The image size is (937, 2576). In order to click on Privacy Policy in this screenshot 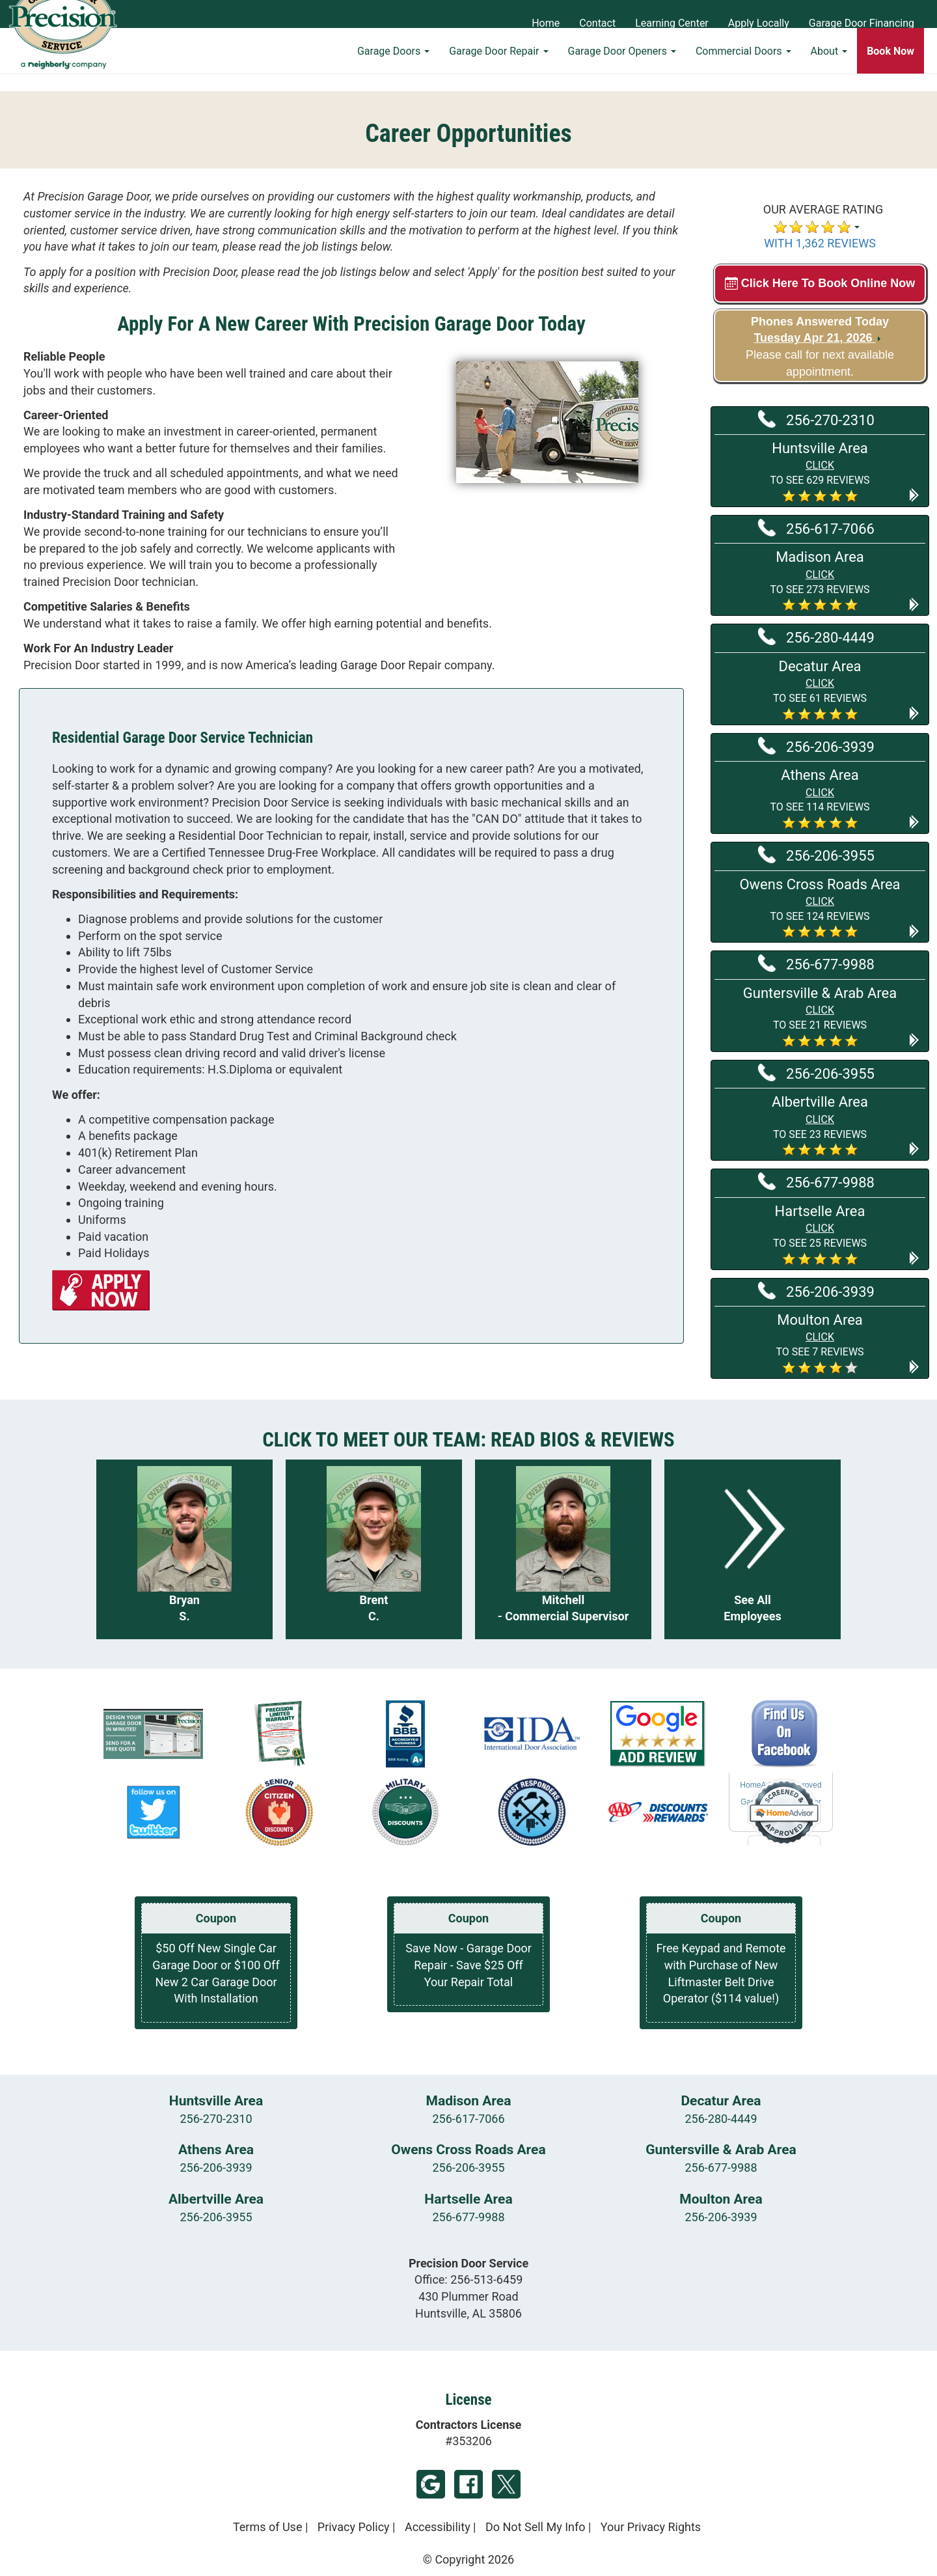, I will do `click(354, 2527)`.